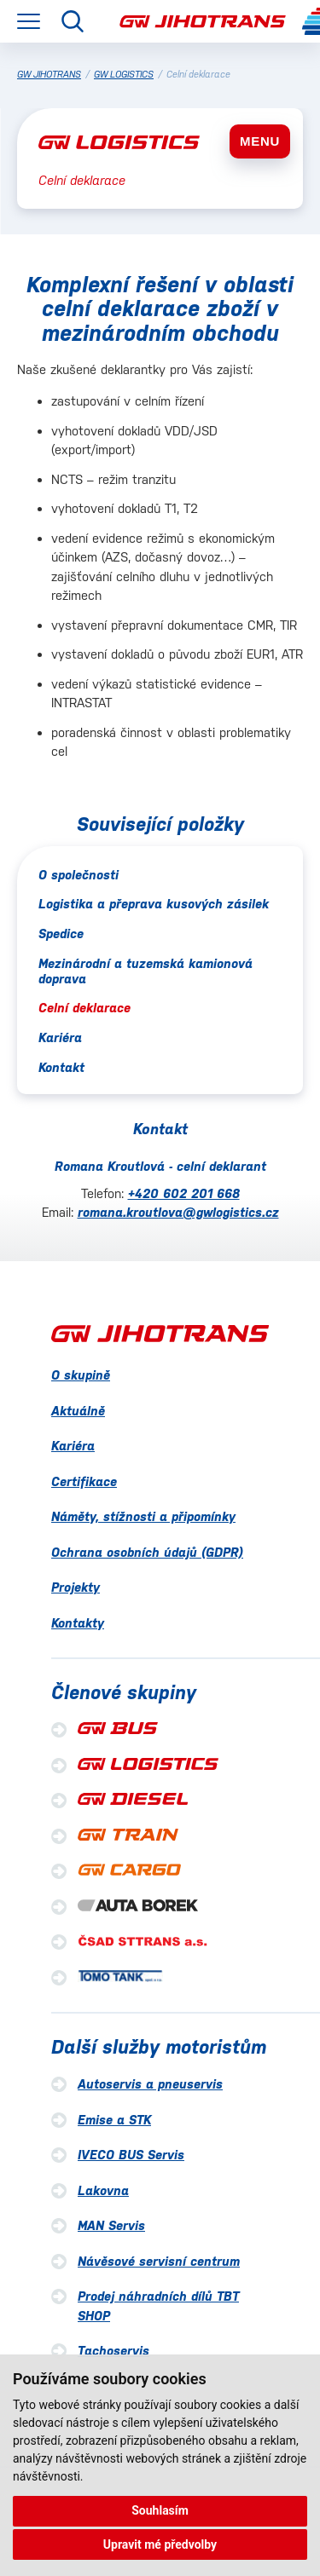  I want to click on Náměty, stížnosti a připomínky, so click(143, 1516).